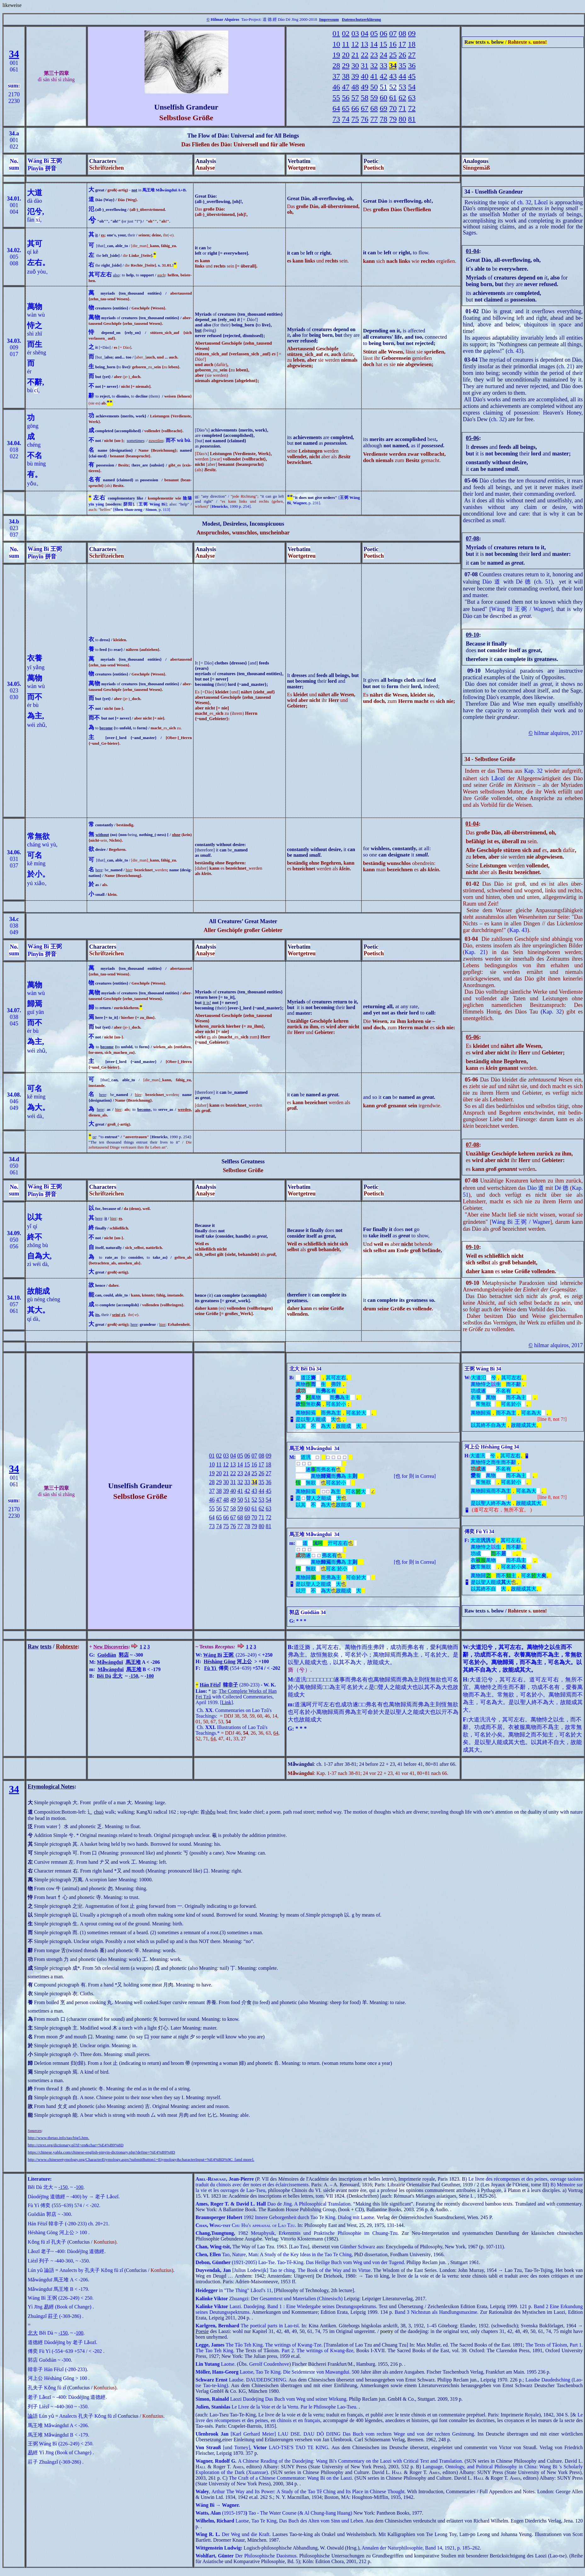 This screenshot has height=2576, width=585. Describe the element at coordinates (393, 33) in the screenshot. I see `07` at that location.